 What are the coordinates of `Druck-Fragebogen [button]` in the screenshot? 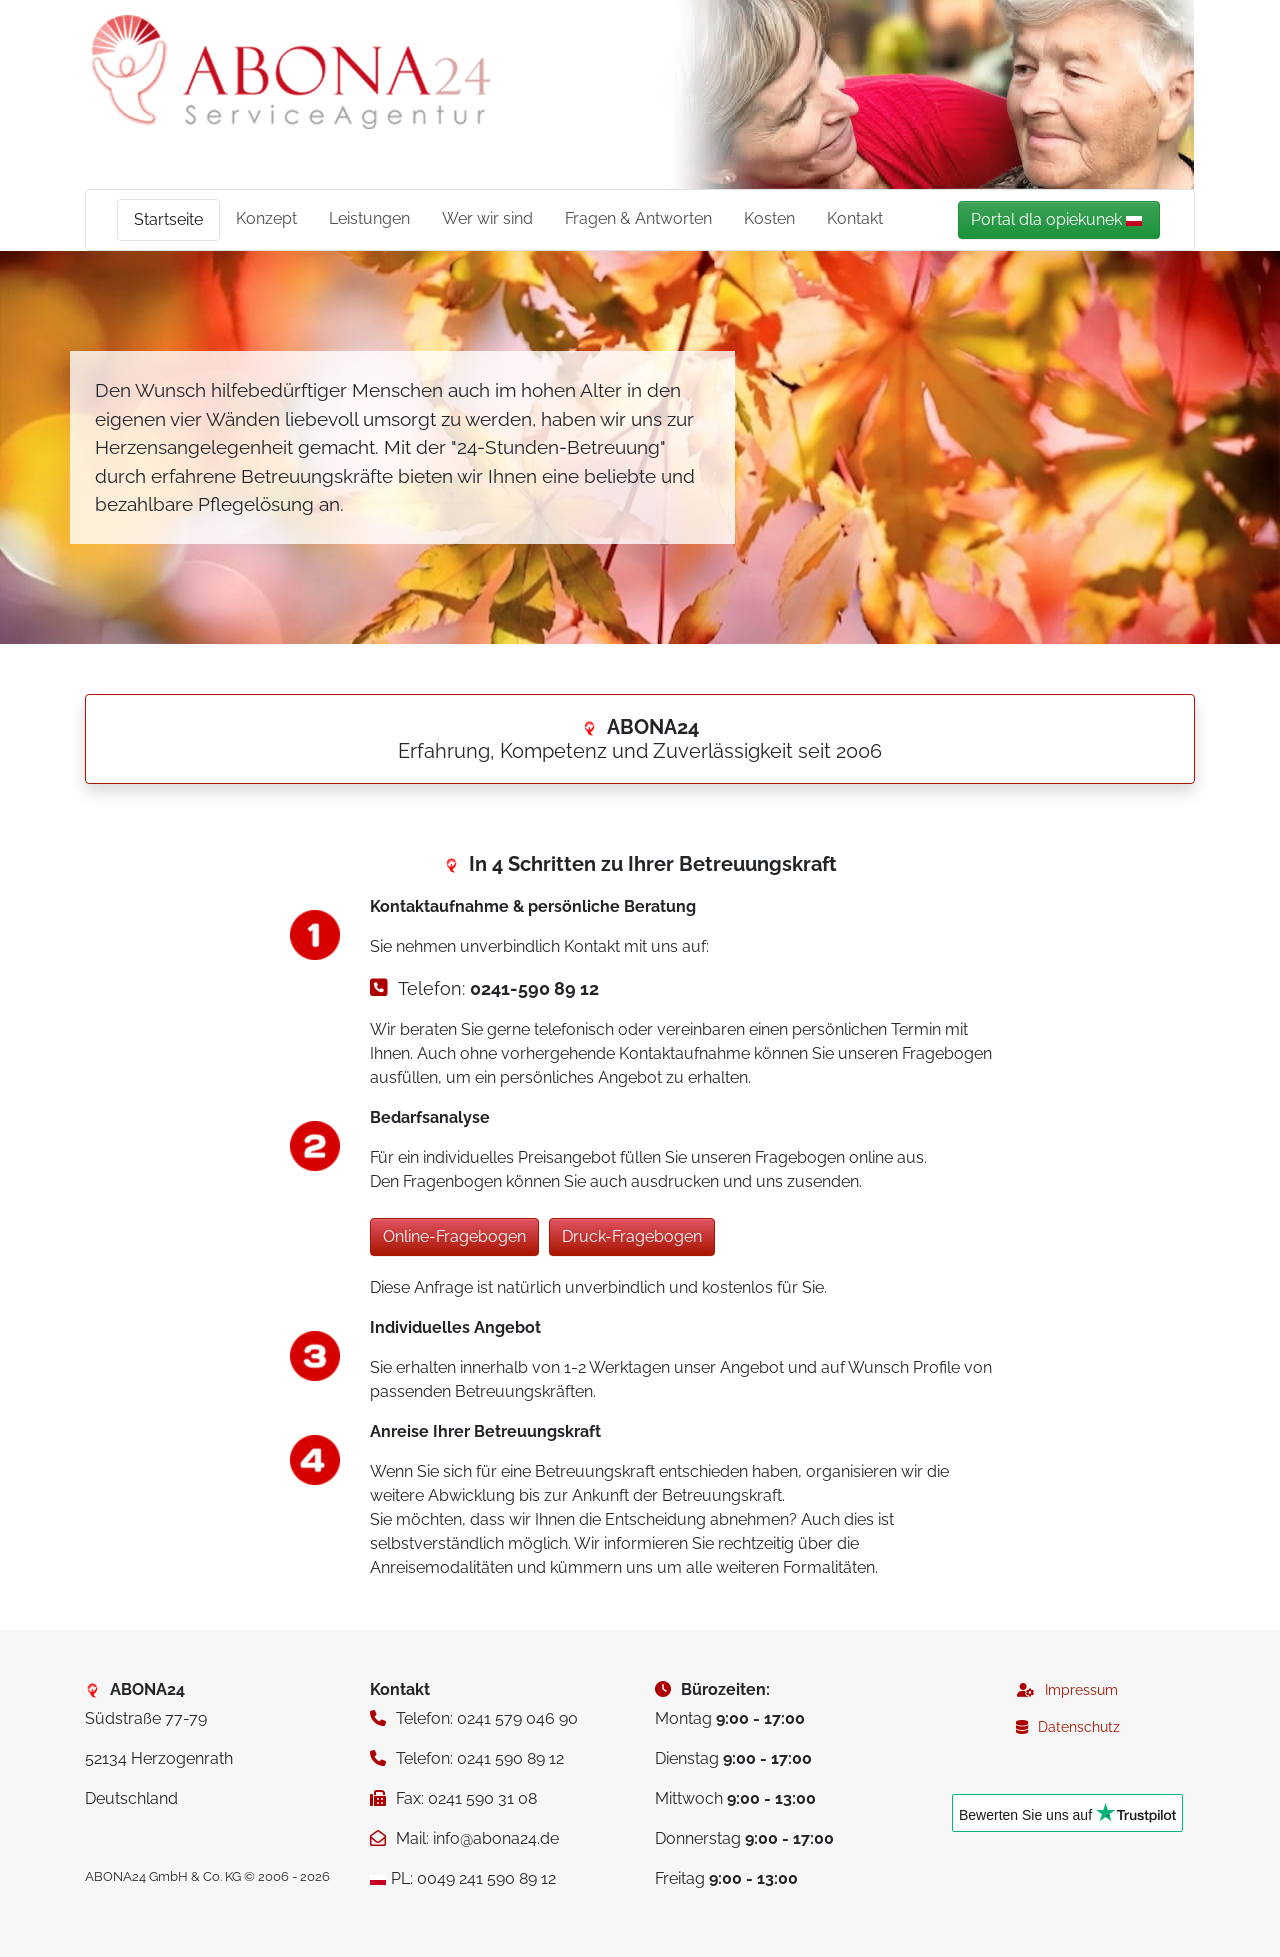 It's located at (632, 1236).